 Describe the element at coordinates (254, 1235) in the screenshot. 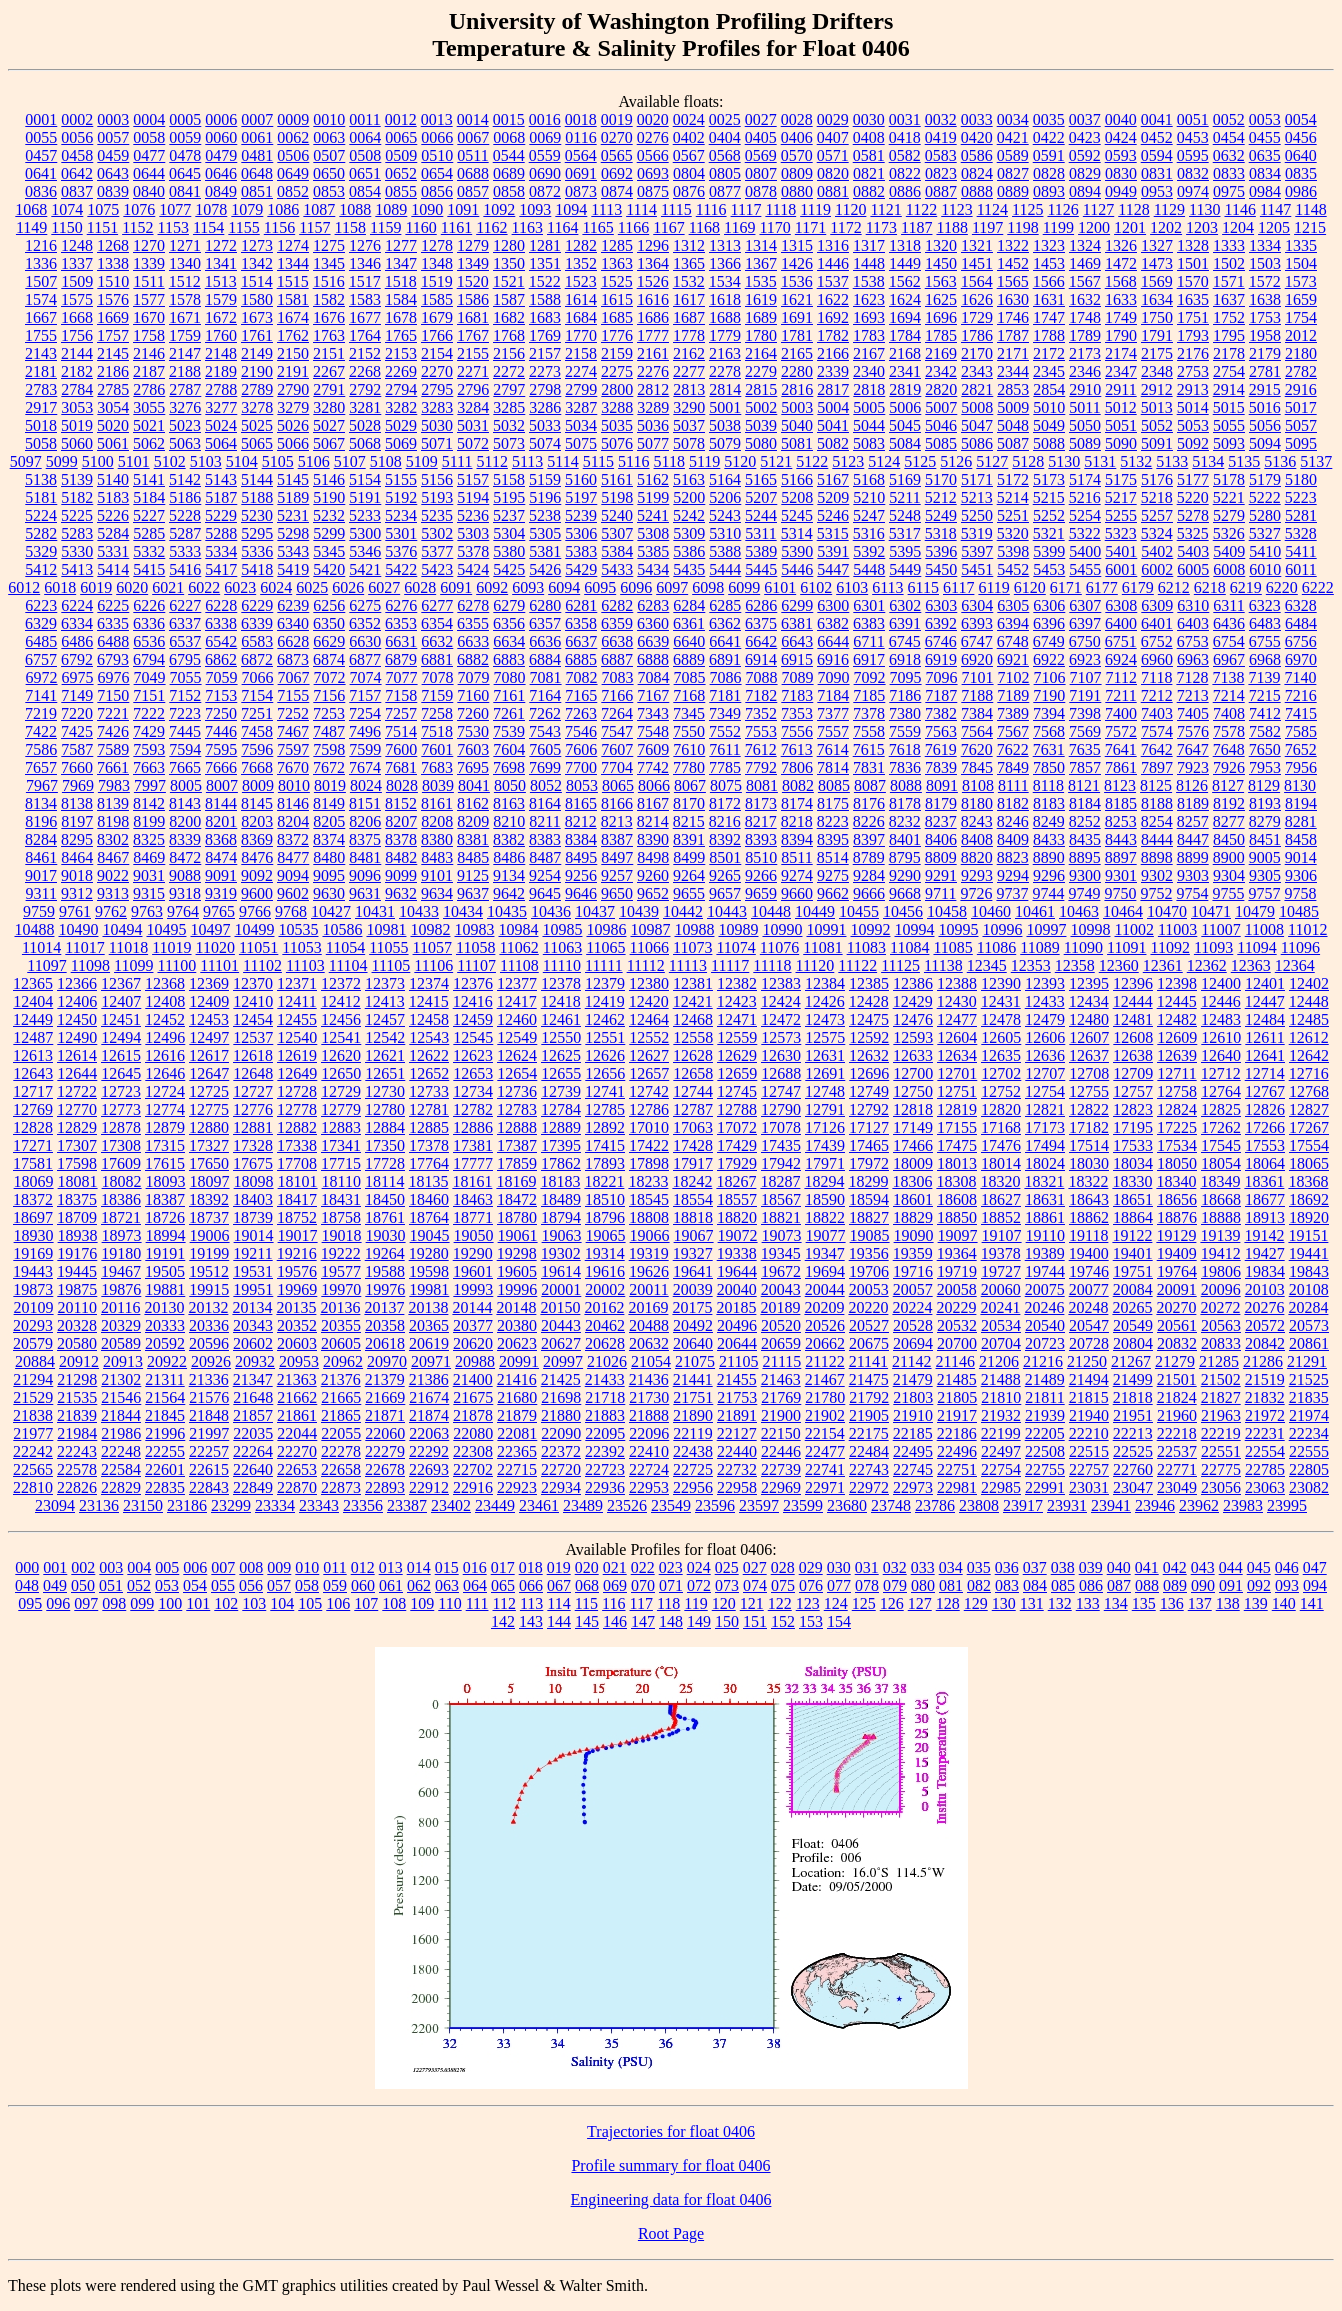

I see `19014` at that location.